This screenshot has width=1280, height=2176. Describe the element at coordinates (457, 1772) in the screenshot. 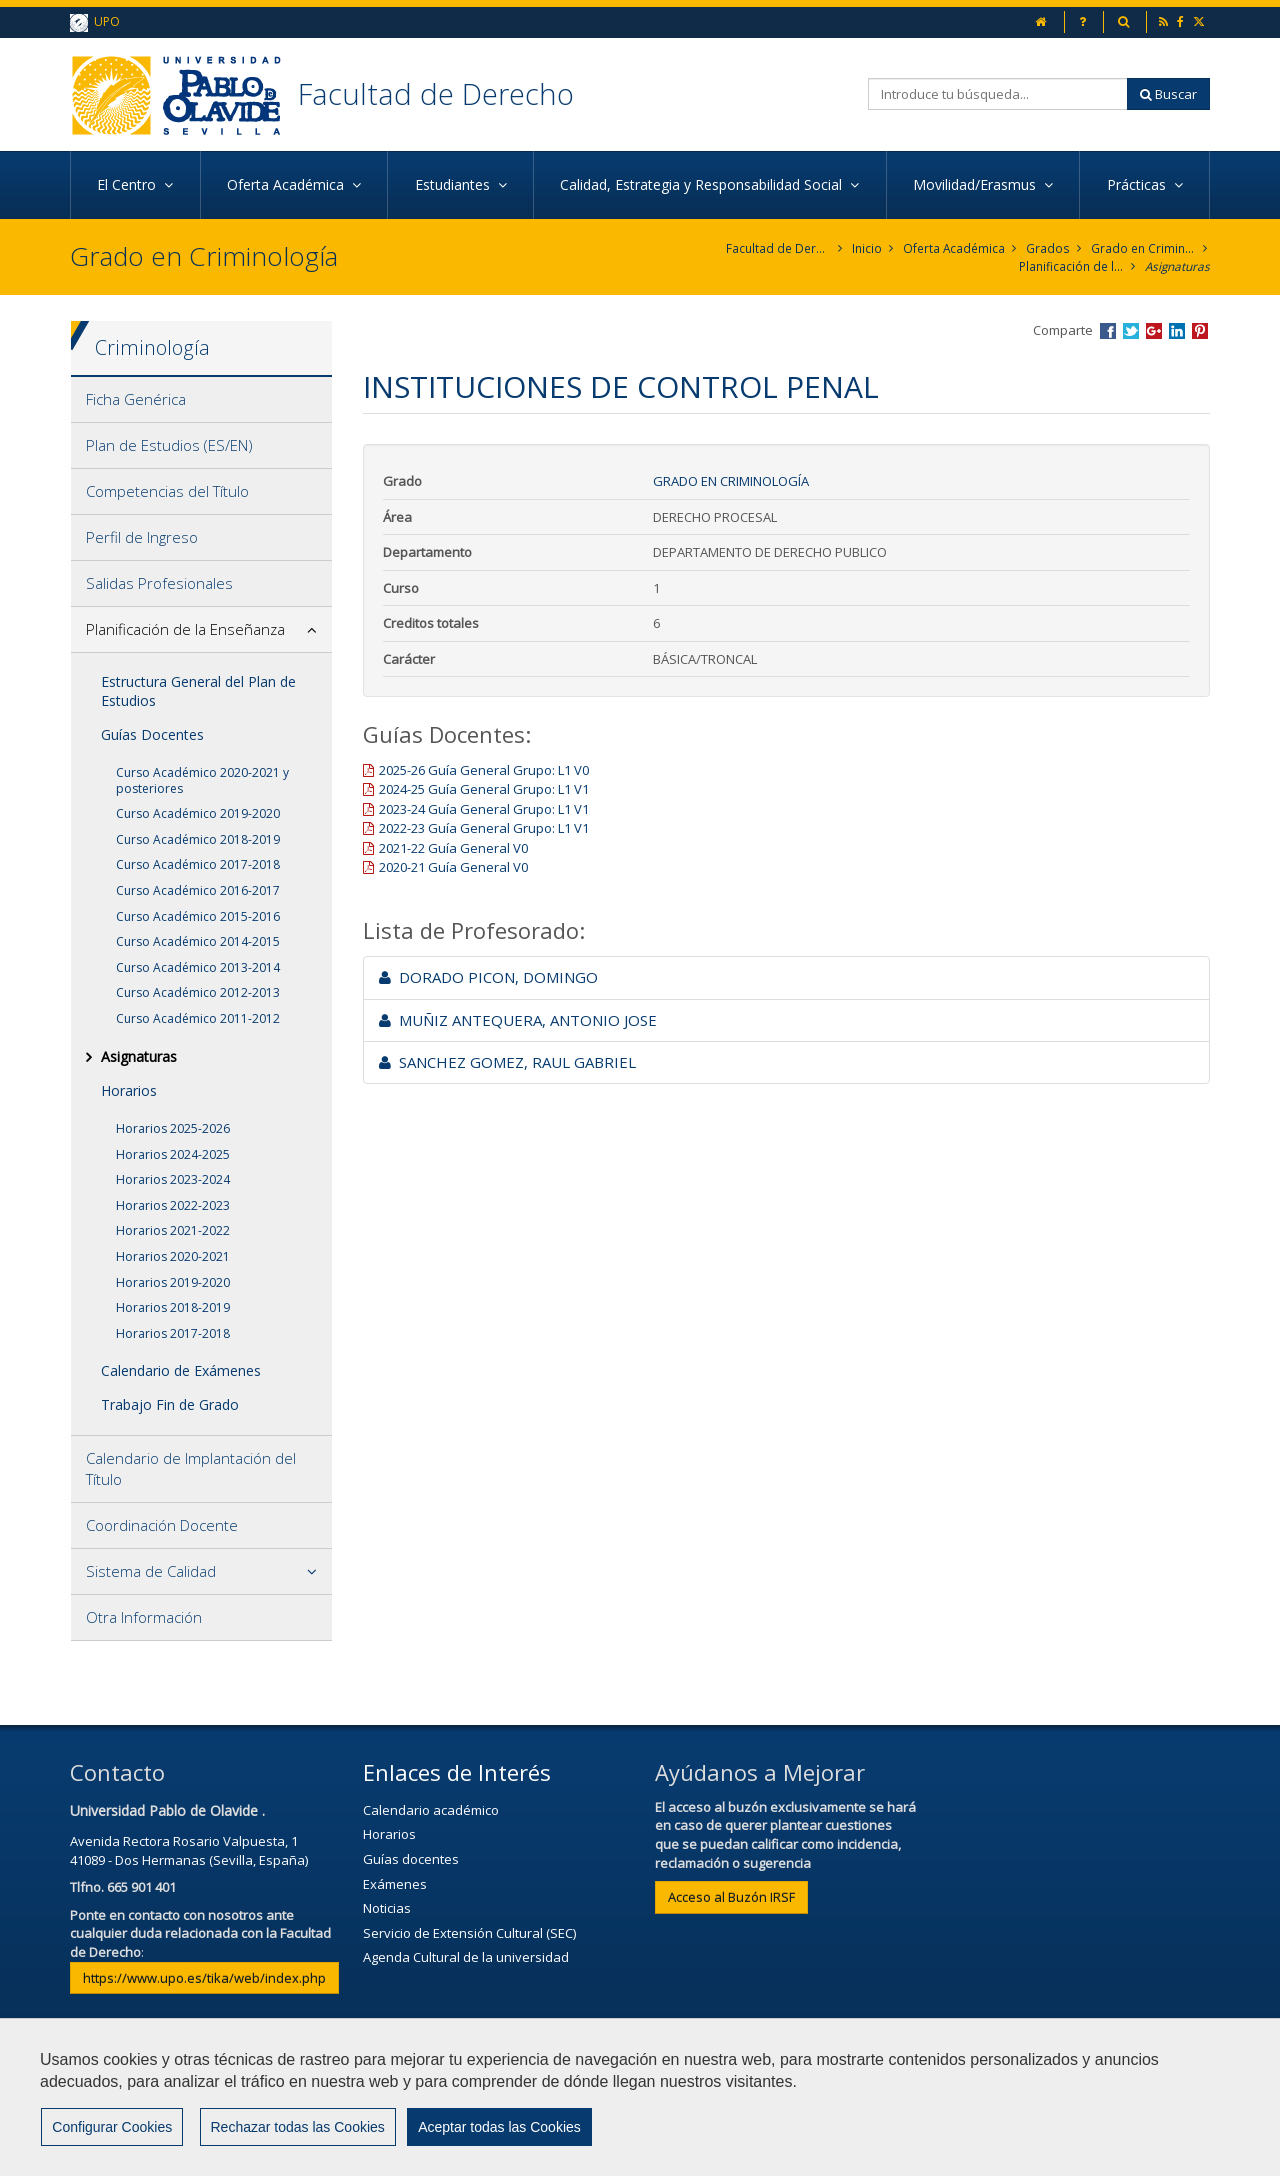

I see `Enlaces de Interés` at that location.